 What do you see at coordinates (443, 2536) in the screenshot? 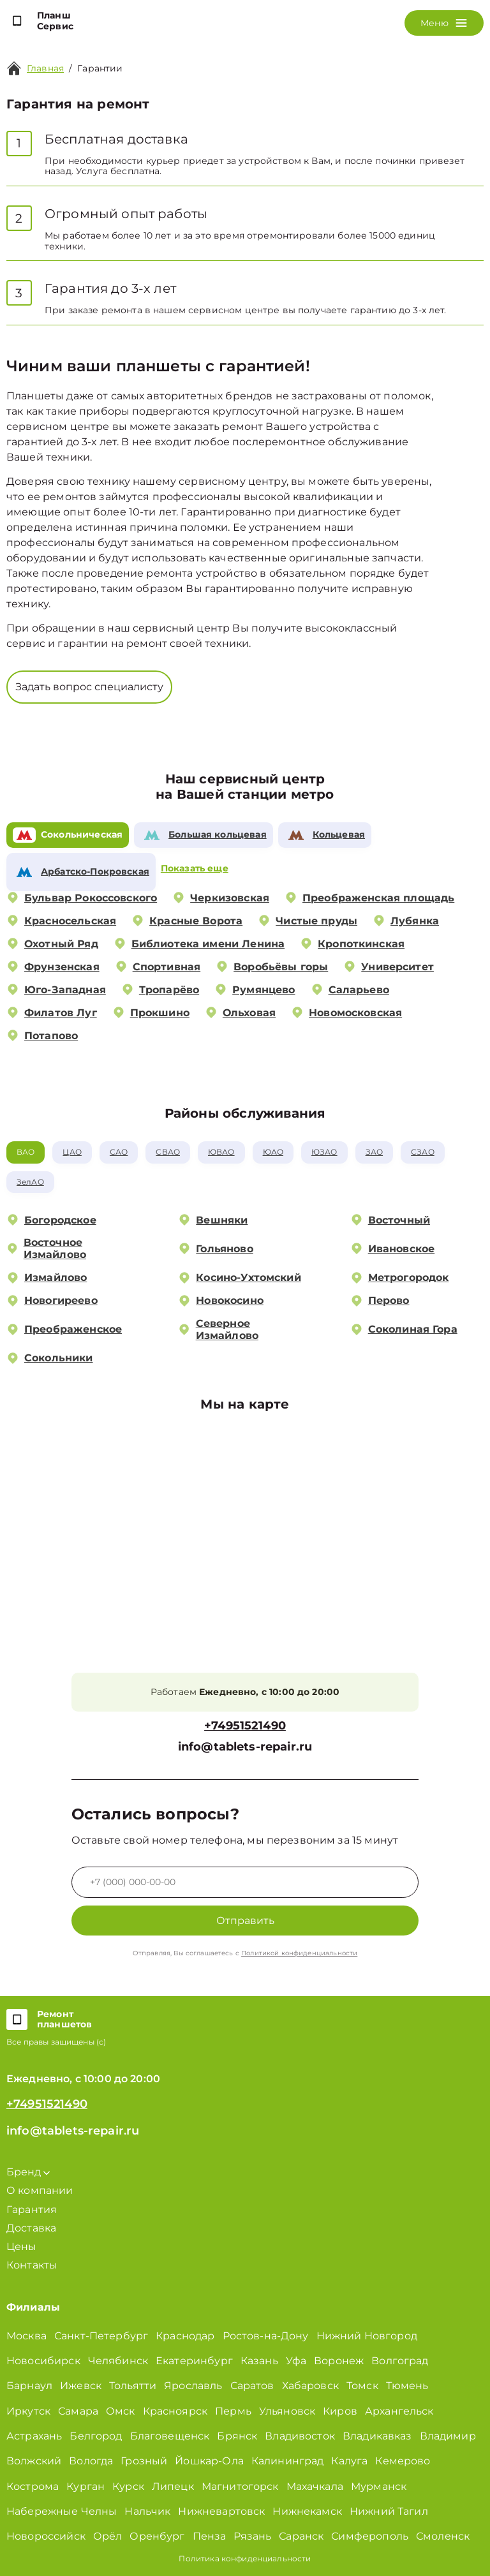
I see `Смоленск` at bounding box center [443, 2536].